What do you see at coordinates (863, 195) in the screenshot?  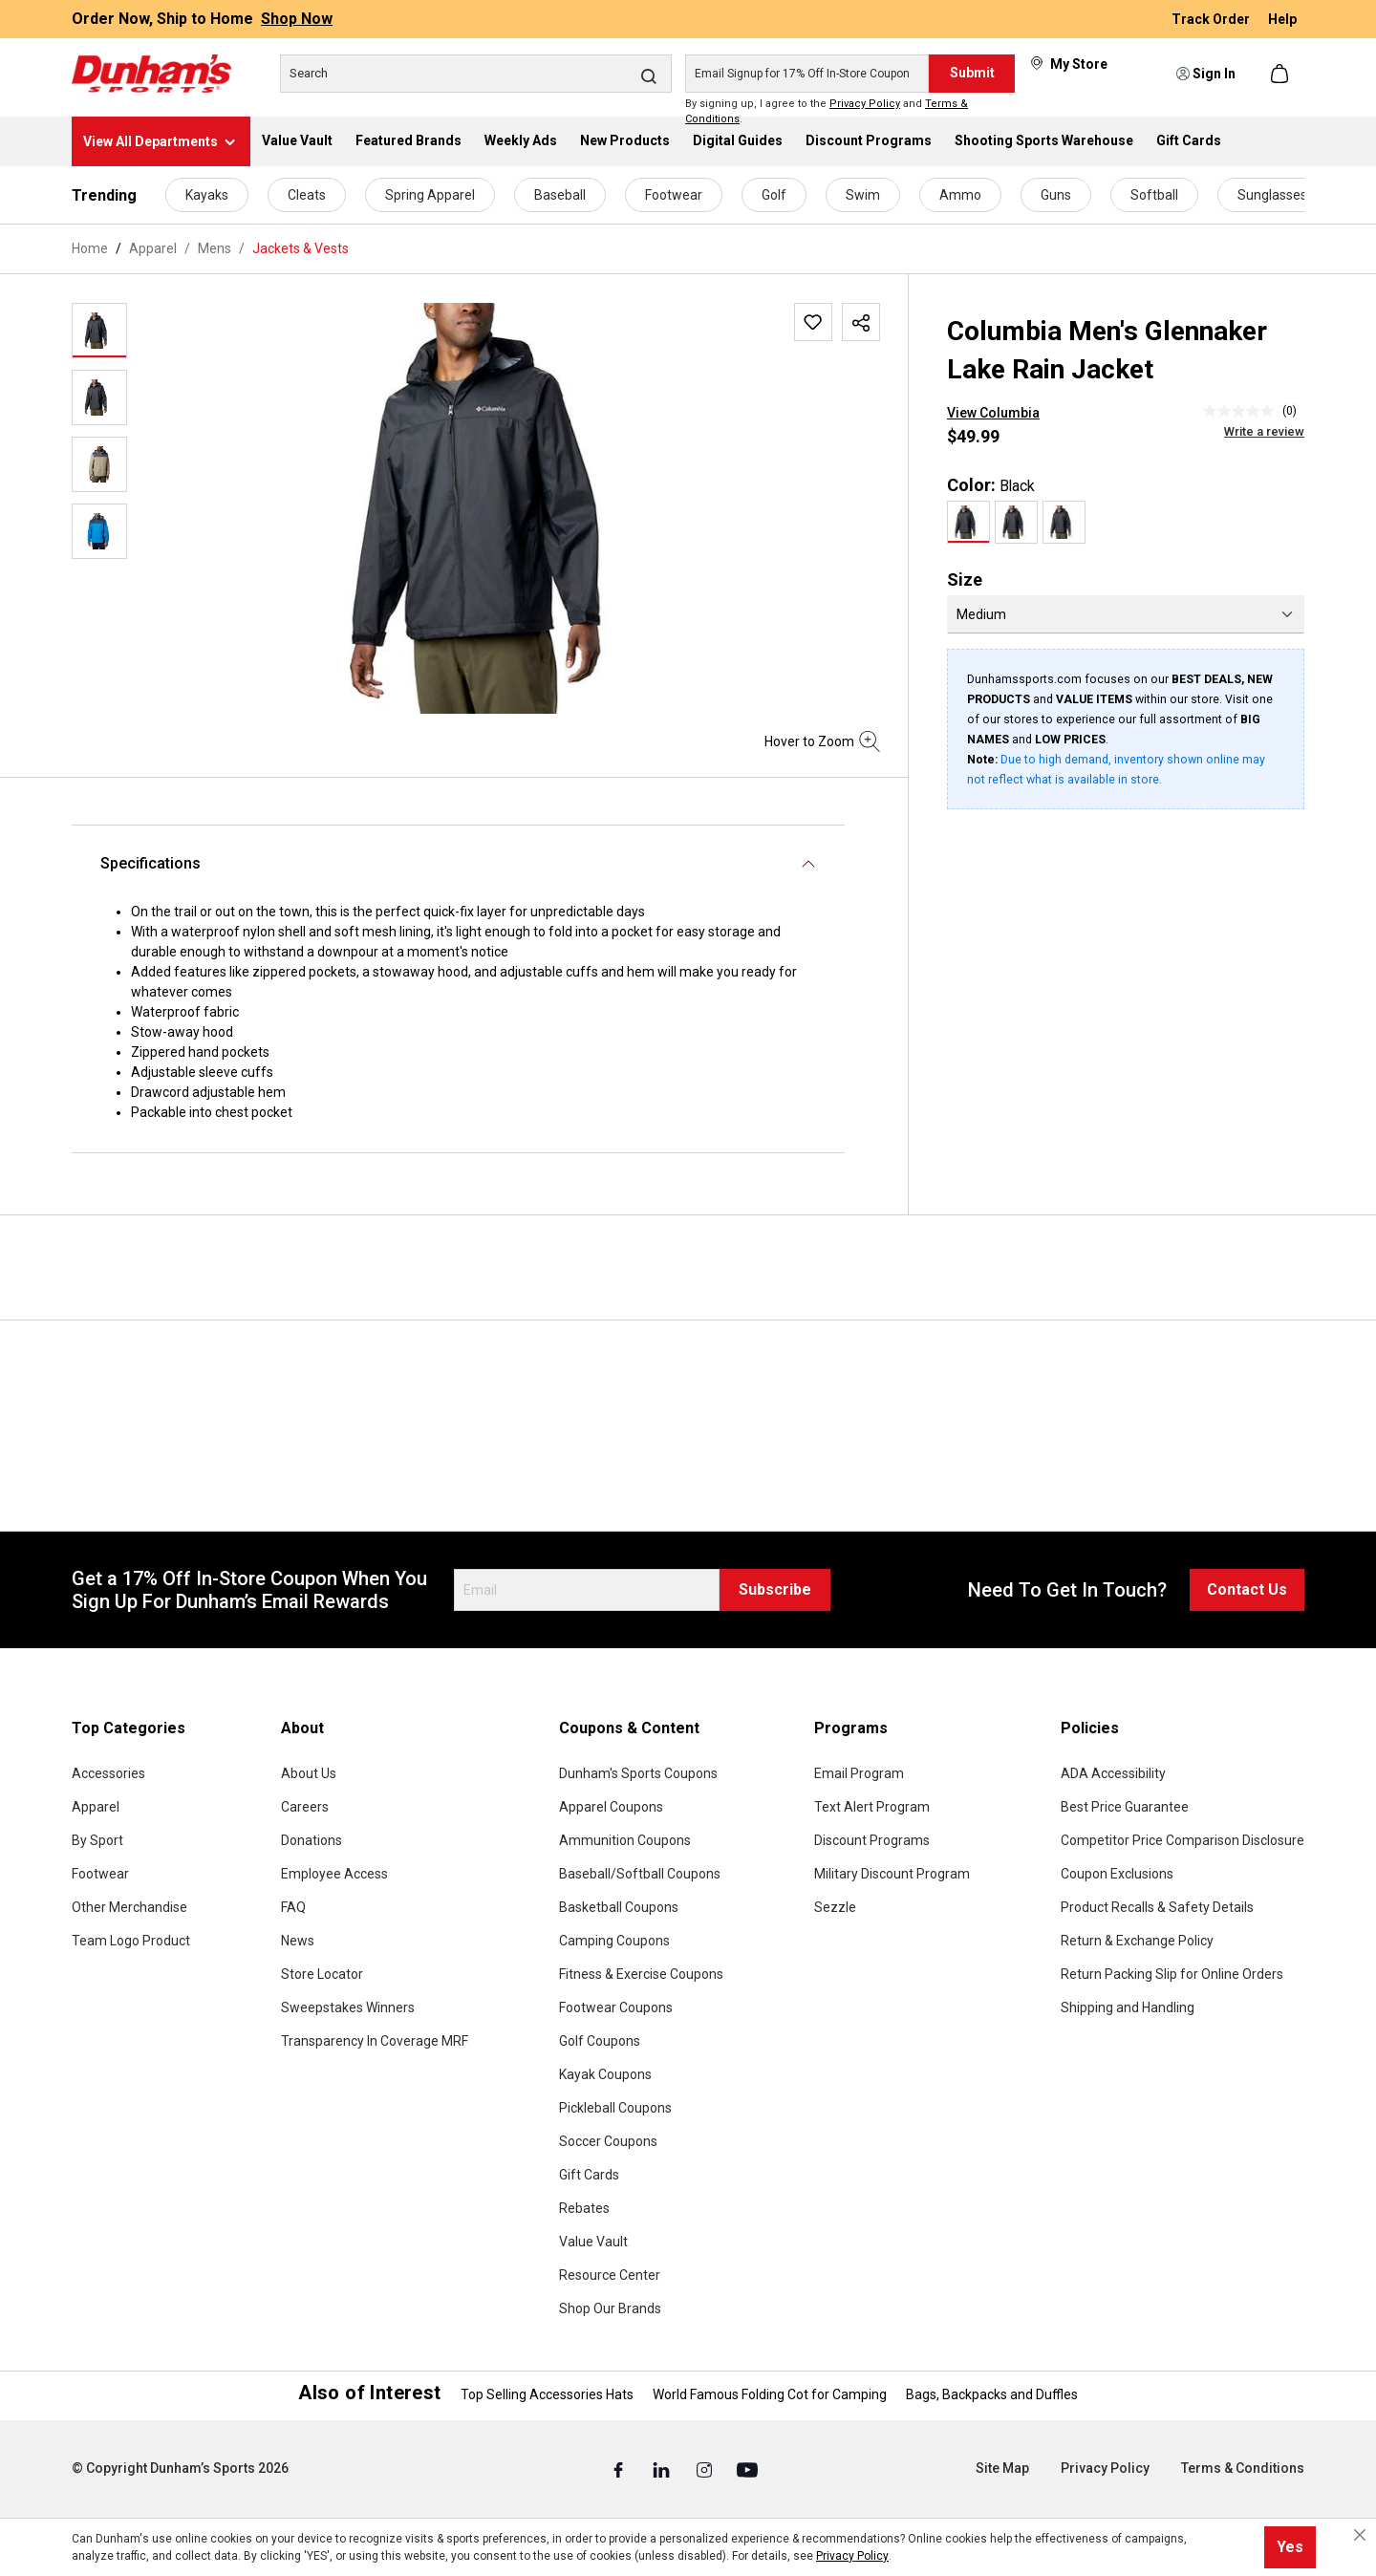 I see `Swim` at bounding box center [863, 195].